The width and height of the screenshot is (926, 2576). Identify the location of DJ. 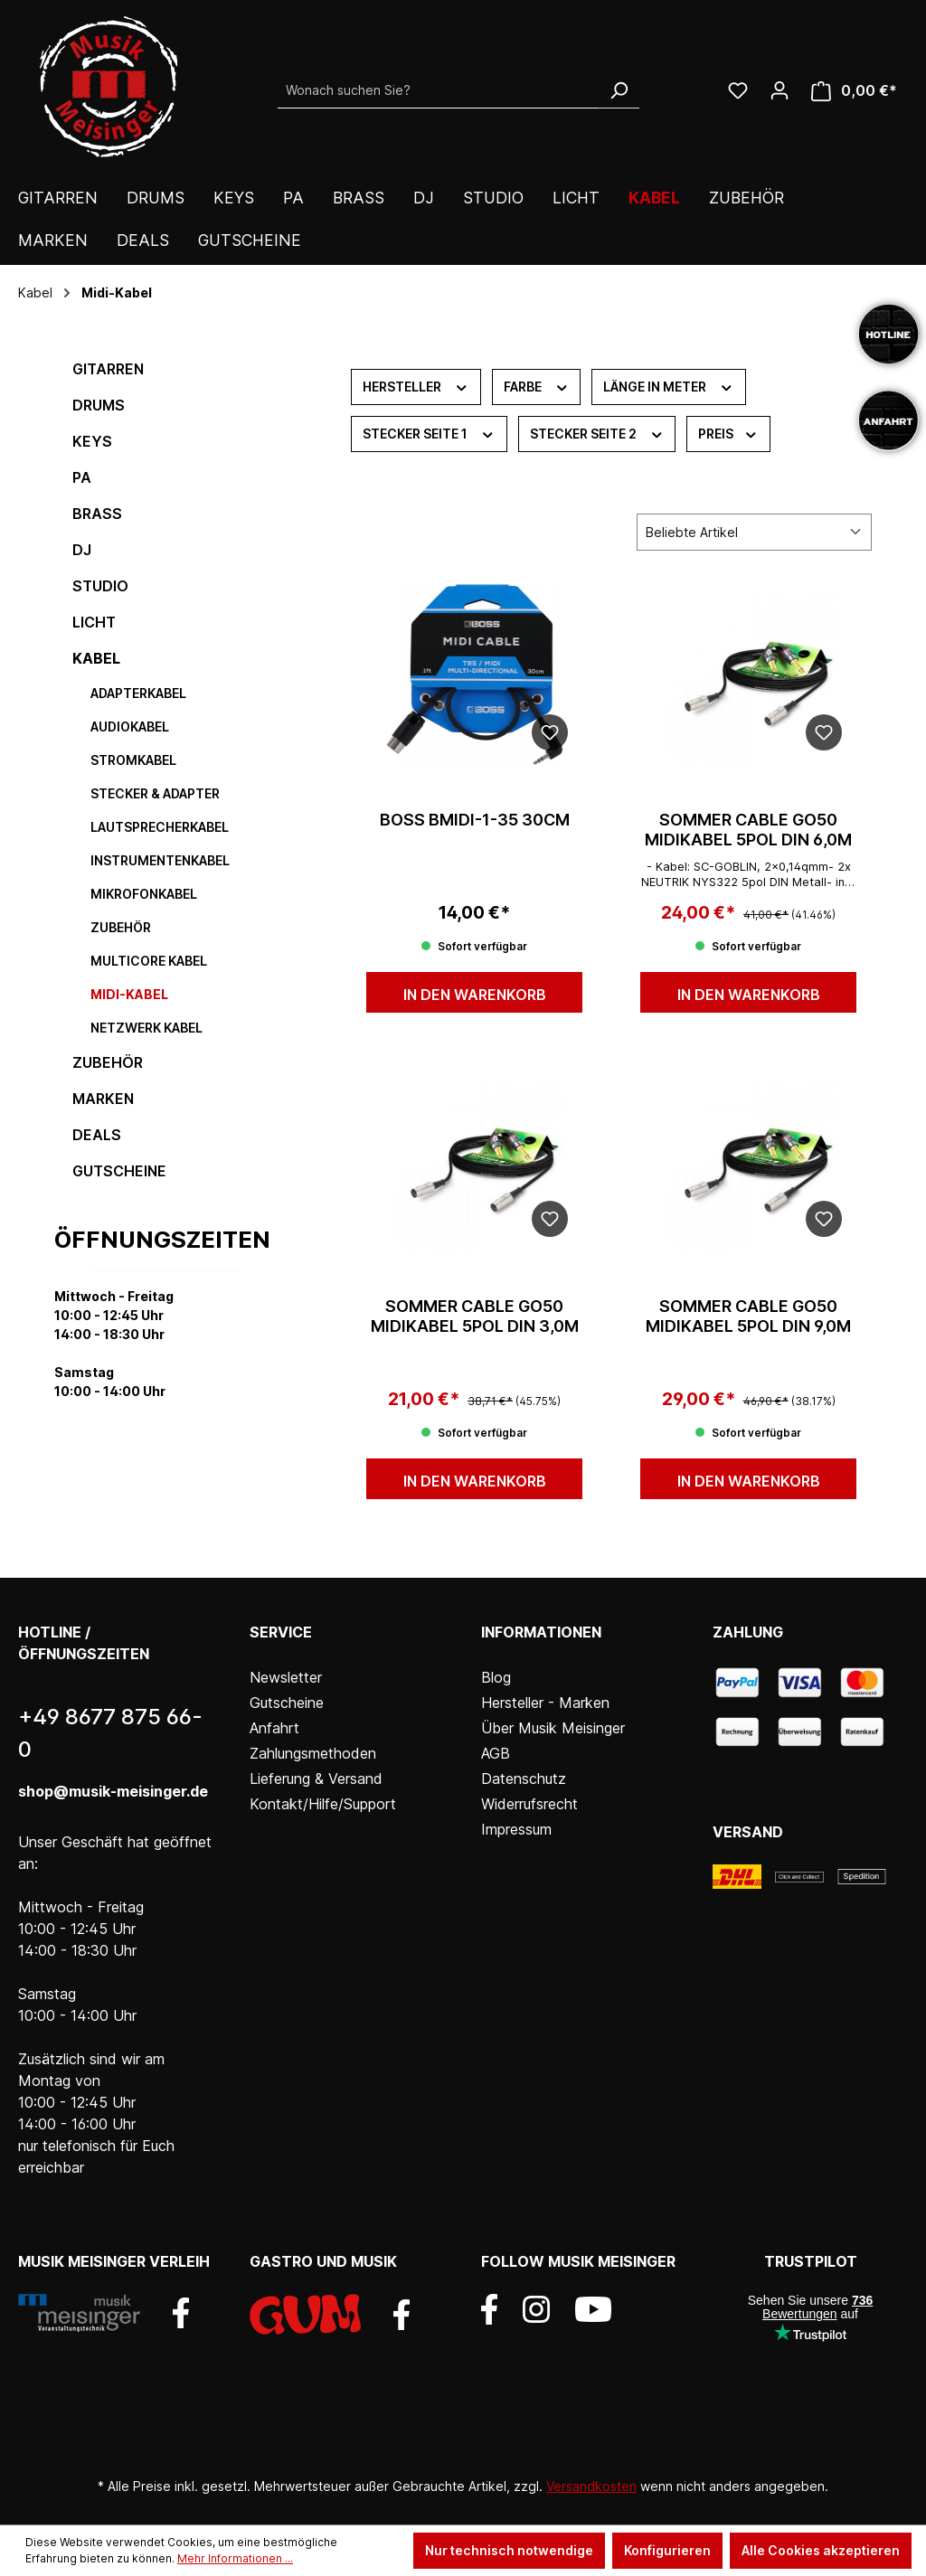
(81, 550).